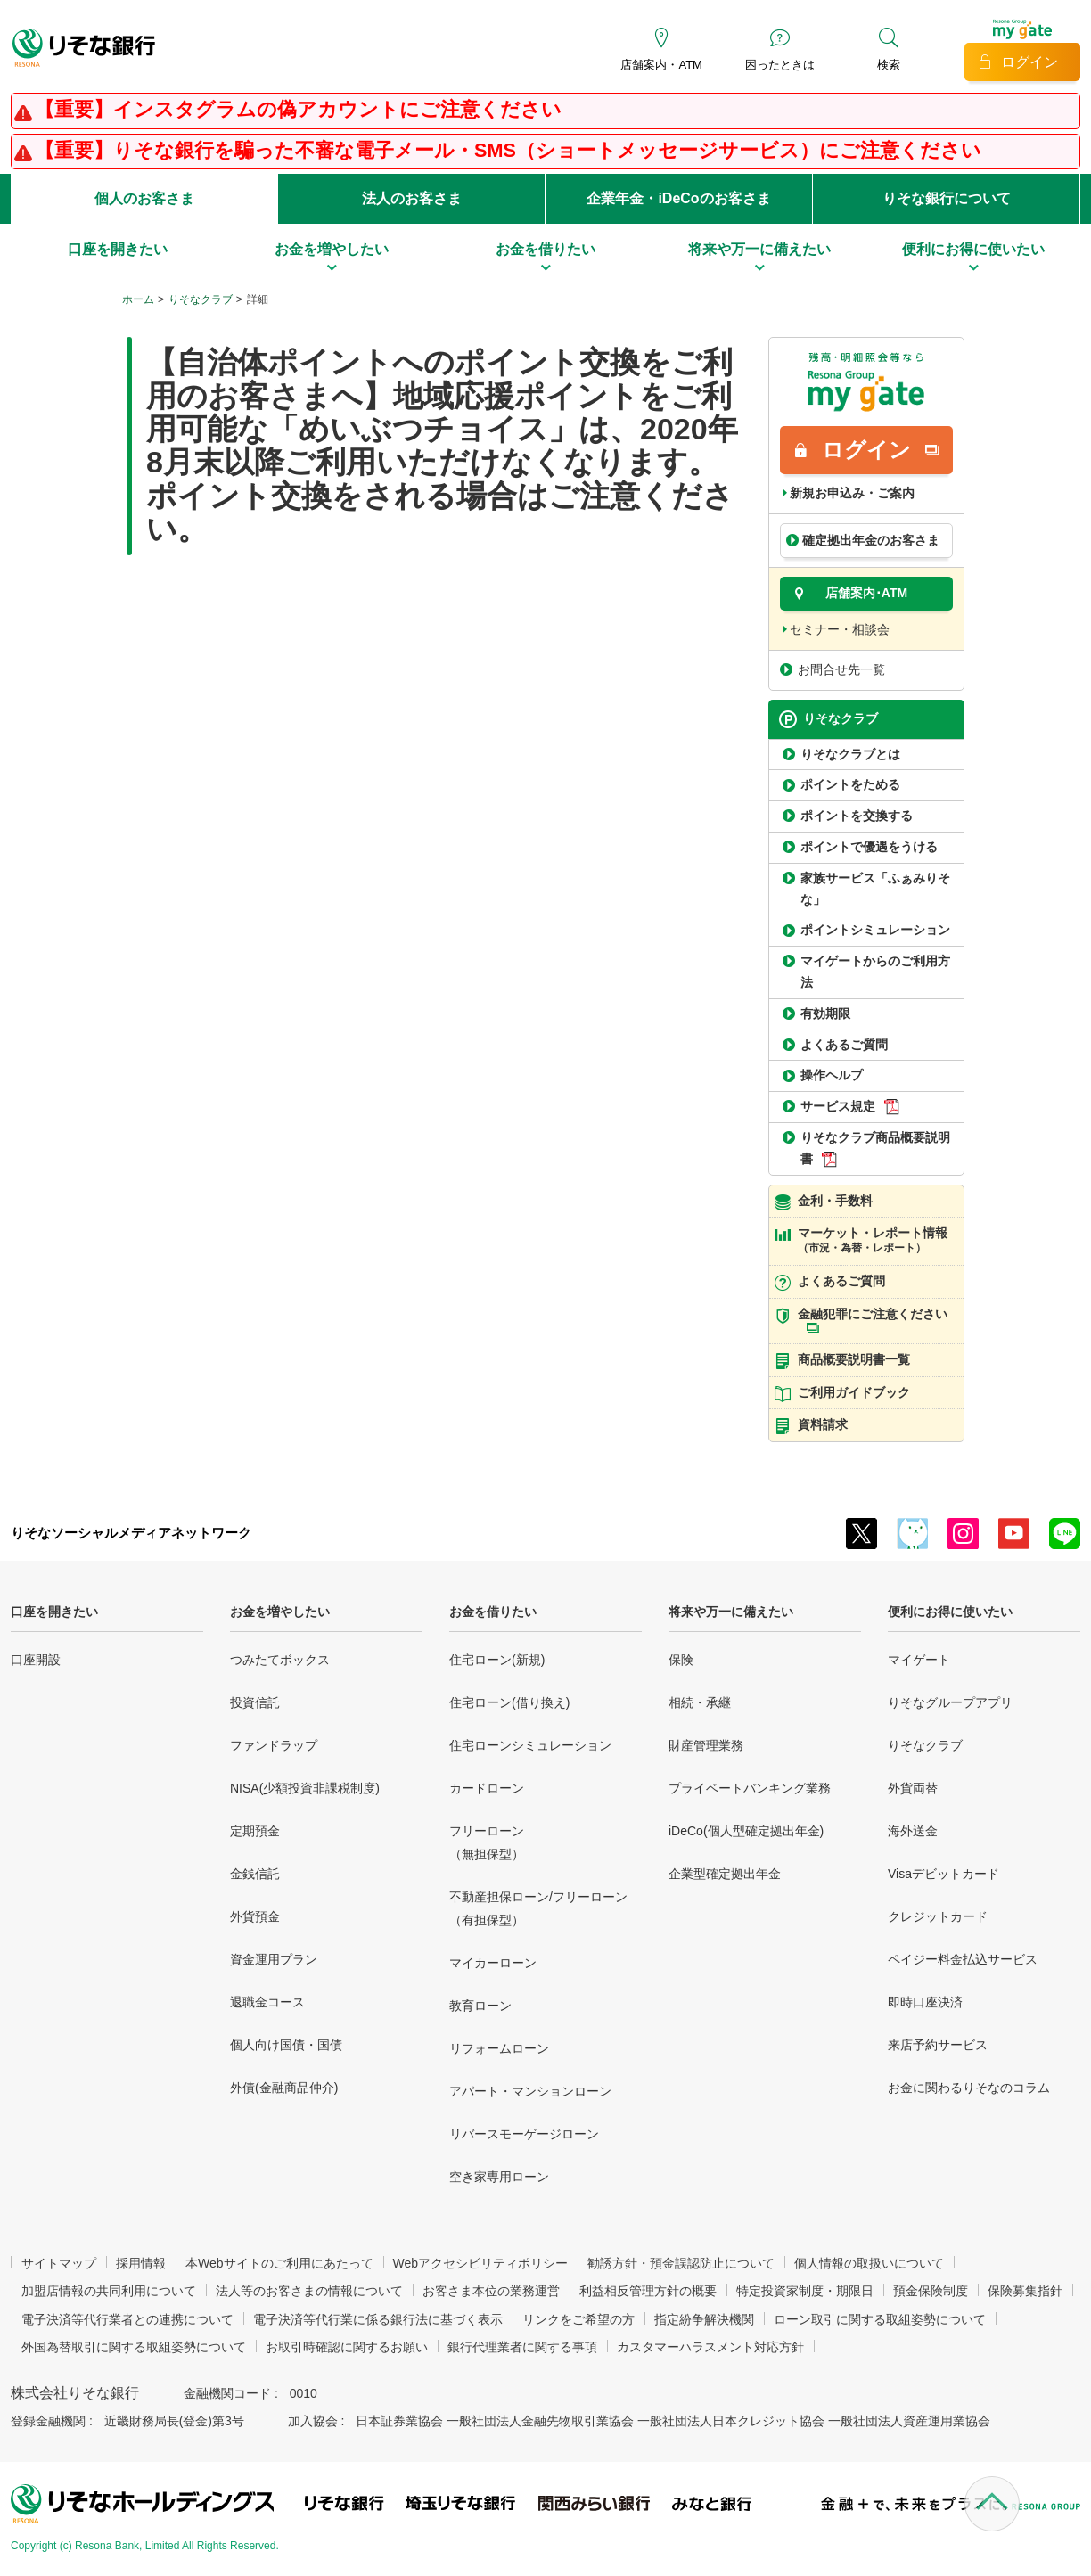 This screenshot has width=1091, height=2576. Describe the element at coordinates (305, 1788) in the screenshot. I see `NISA(少額投資非課税制度)` at that location.